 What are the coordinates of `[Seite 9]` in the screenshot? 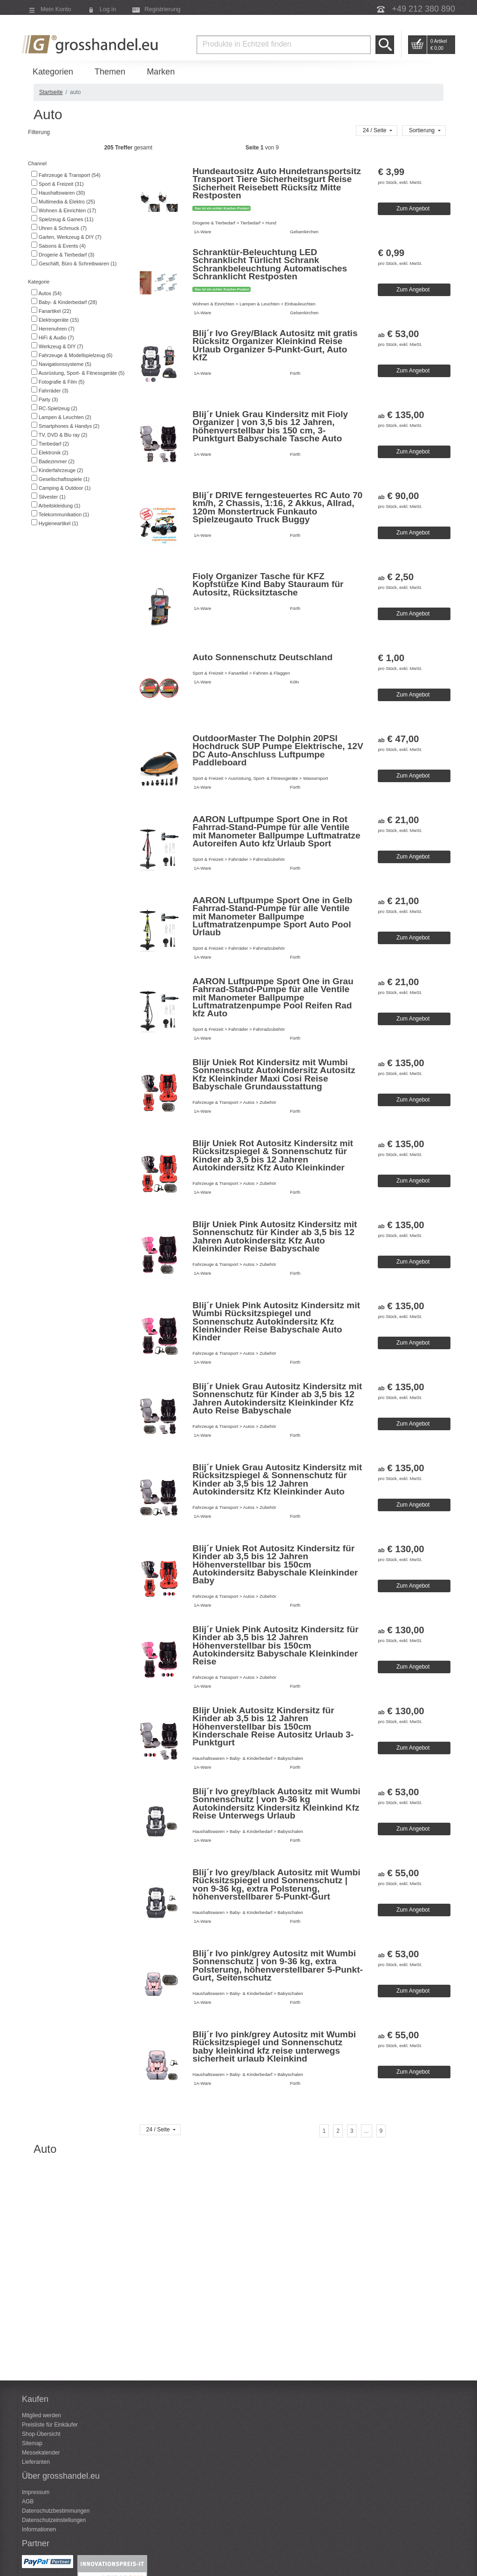 It's located at (381, 2130).